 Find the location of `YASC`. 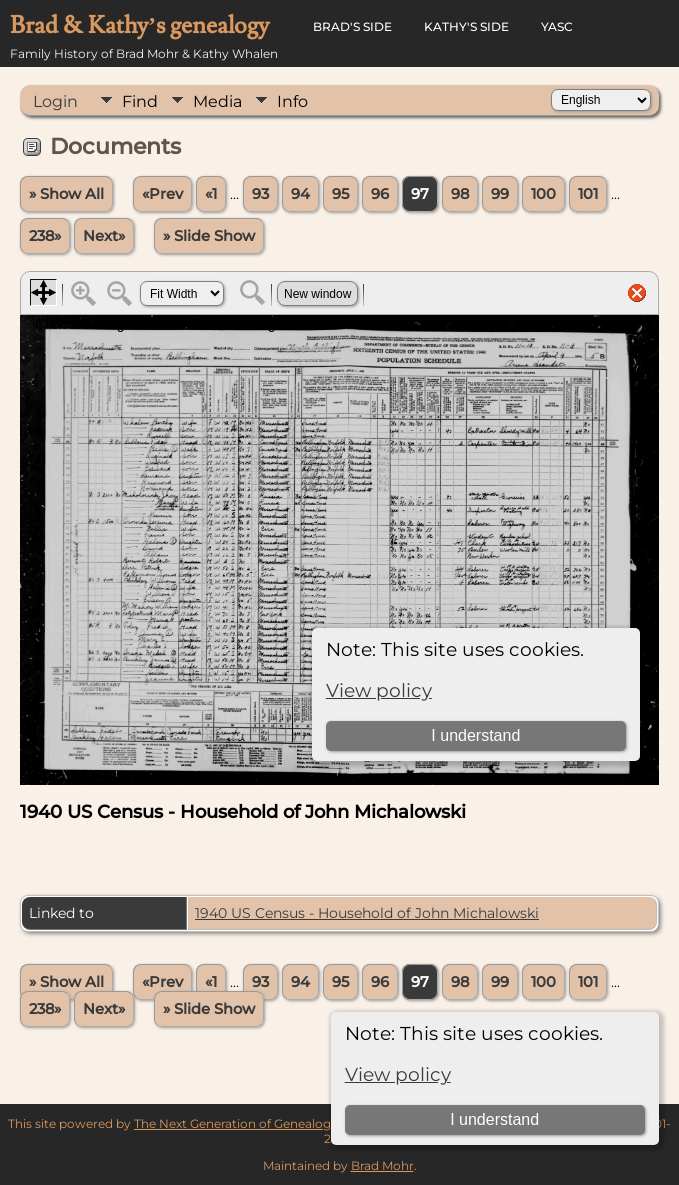

YASC is located at coordinates (557, 26).